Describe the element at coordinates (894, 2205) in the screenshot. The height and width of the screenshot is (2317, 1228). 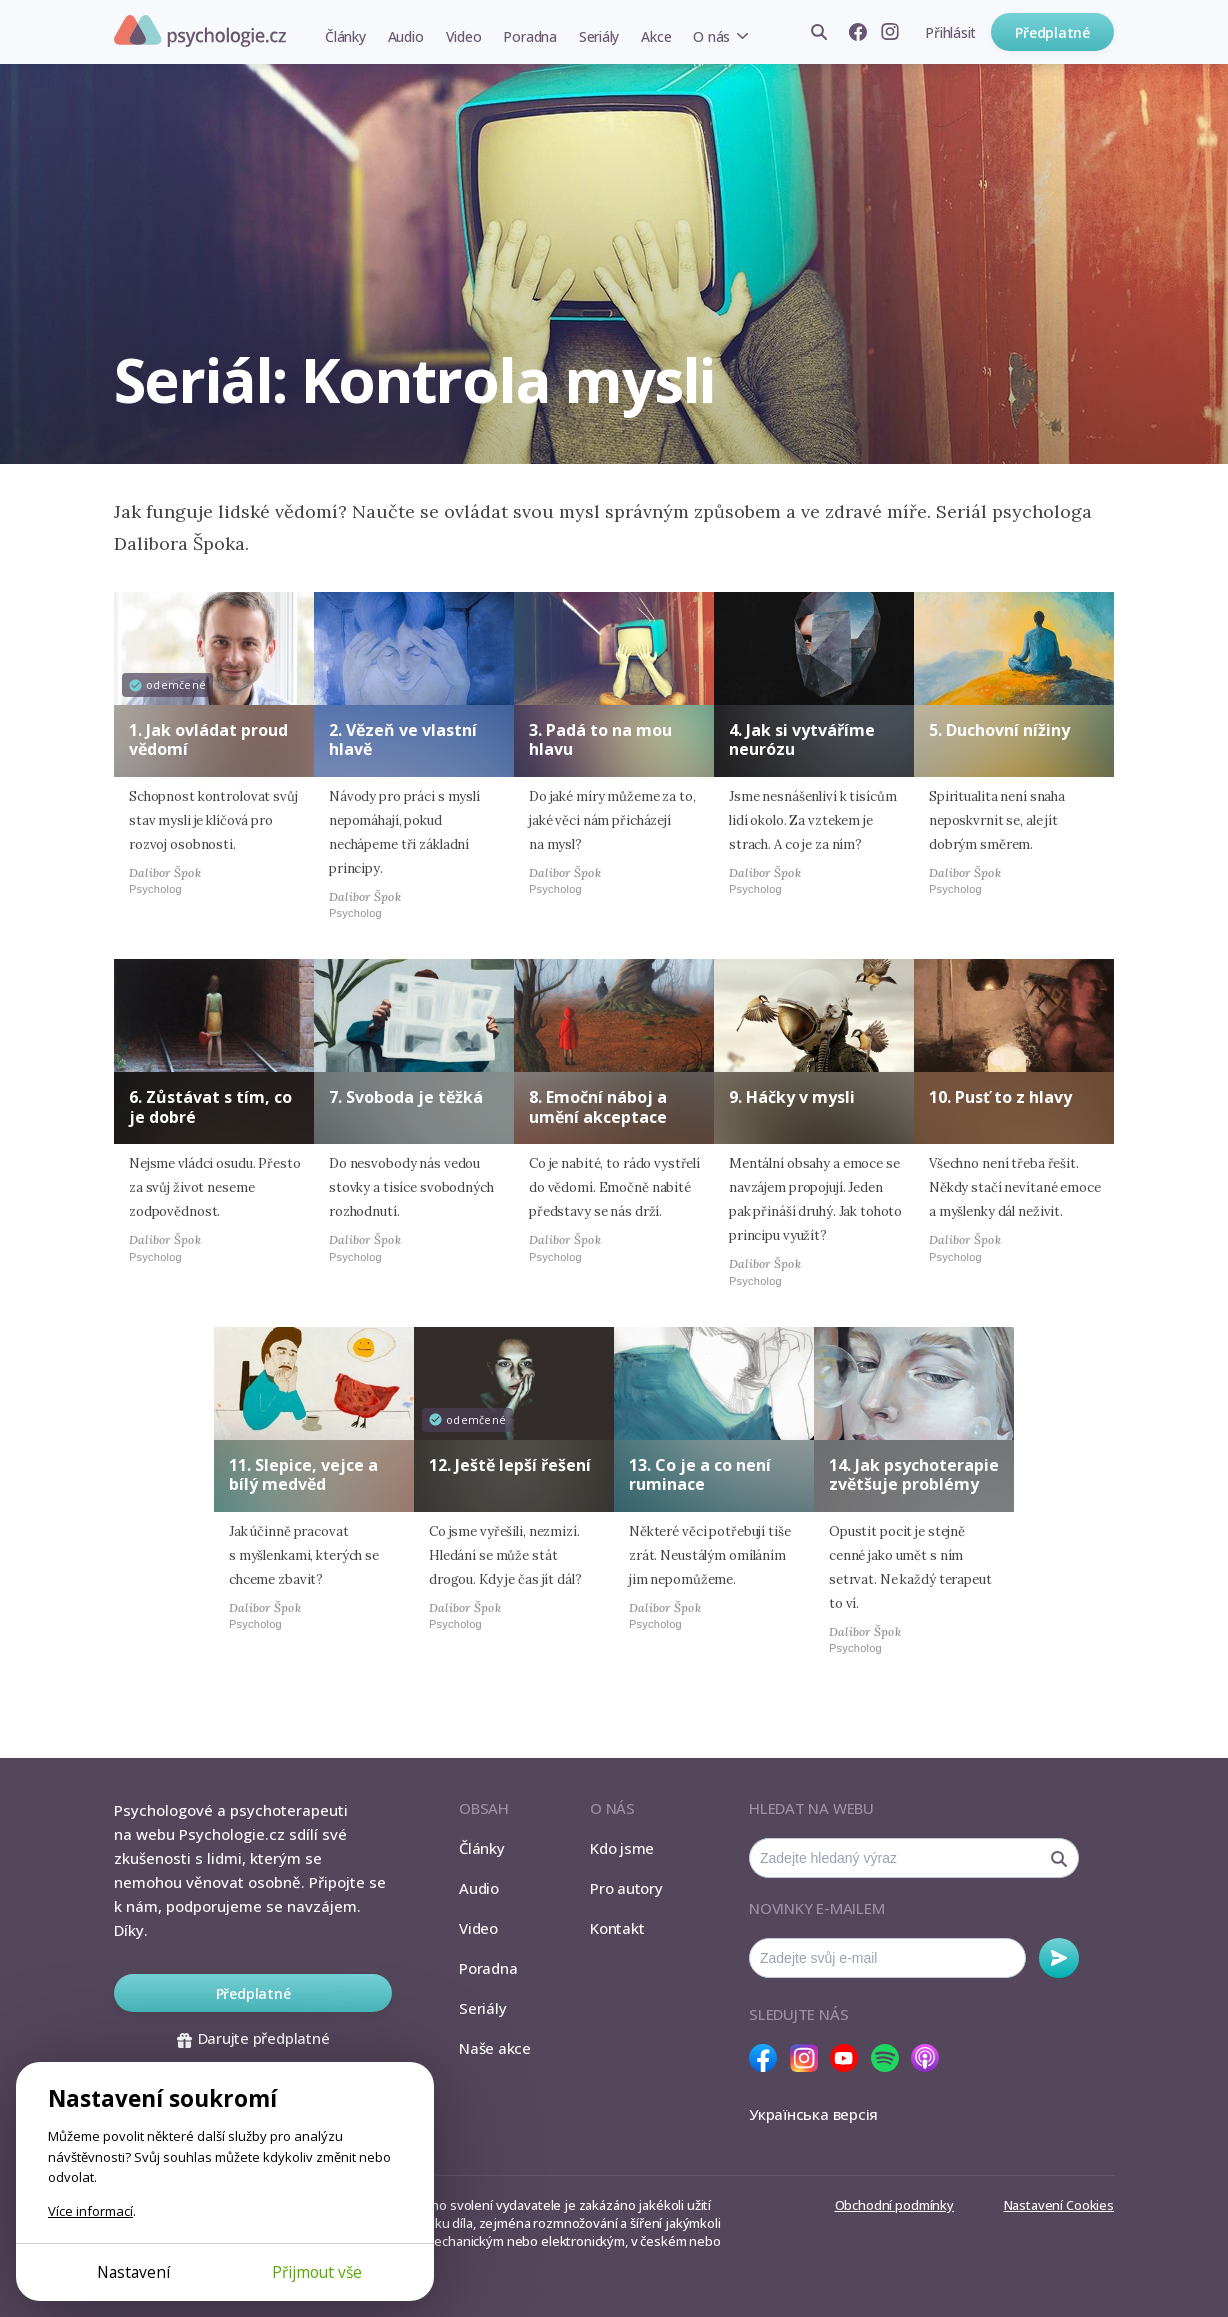
I see `Obchodní podmínky` at that location.